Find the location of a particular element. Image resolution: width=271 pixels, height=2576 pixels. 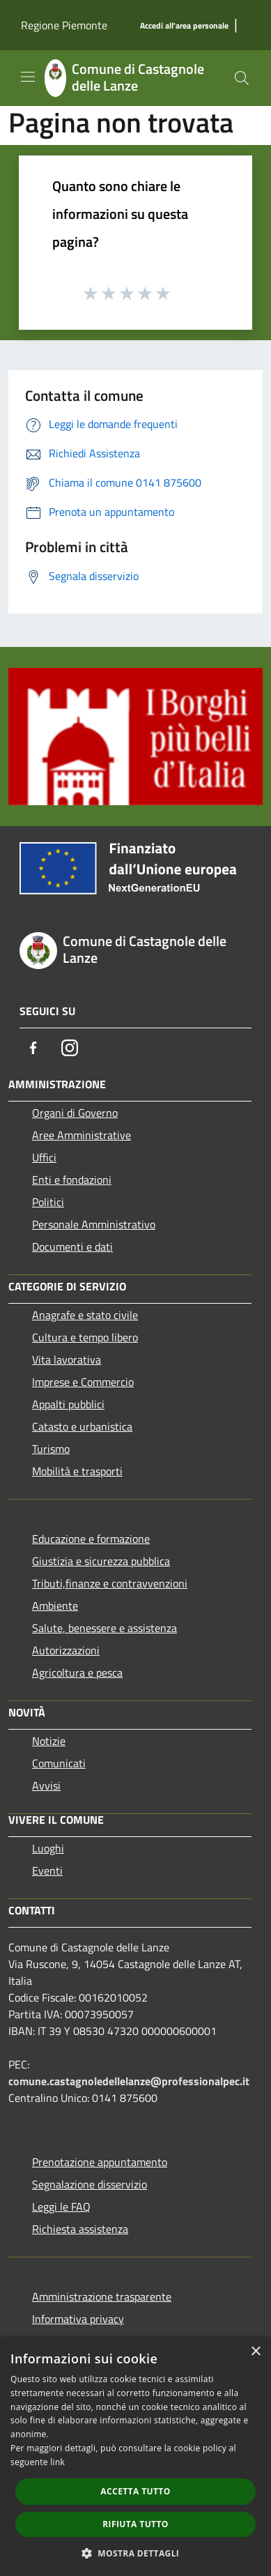

Personale Amministrativo is located at coordinates (93, 1224).